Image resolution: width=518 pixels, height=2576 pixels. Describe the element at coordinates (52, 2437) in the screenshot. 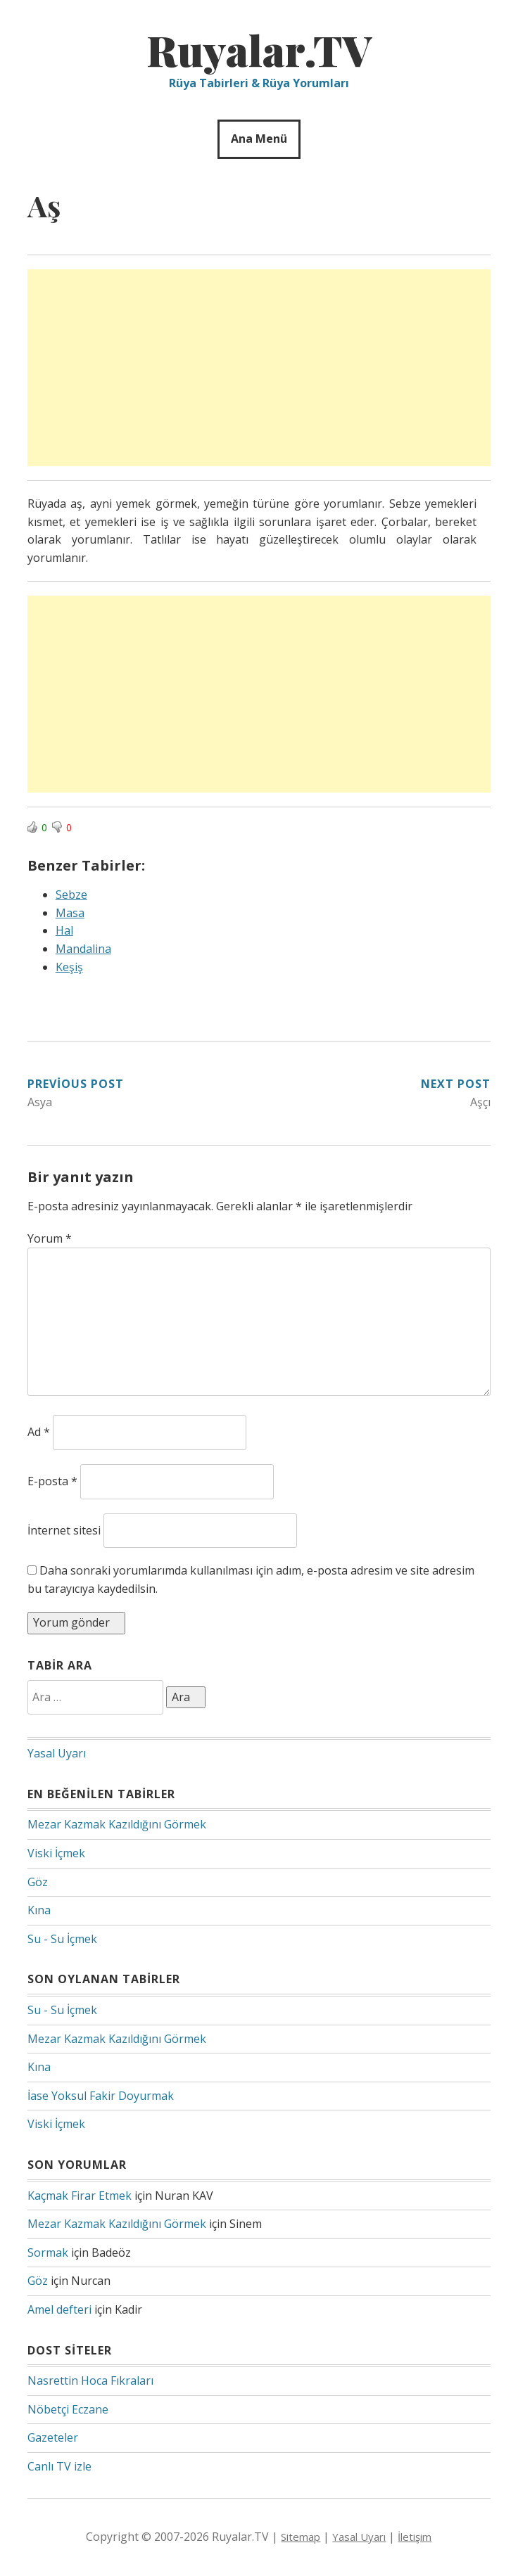

I see `Gazeteler` at that location.